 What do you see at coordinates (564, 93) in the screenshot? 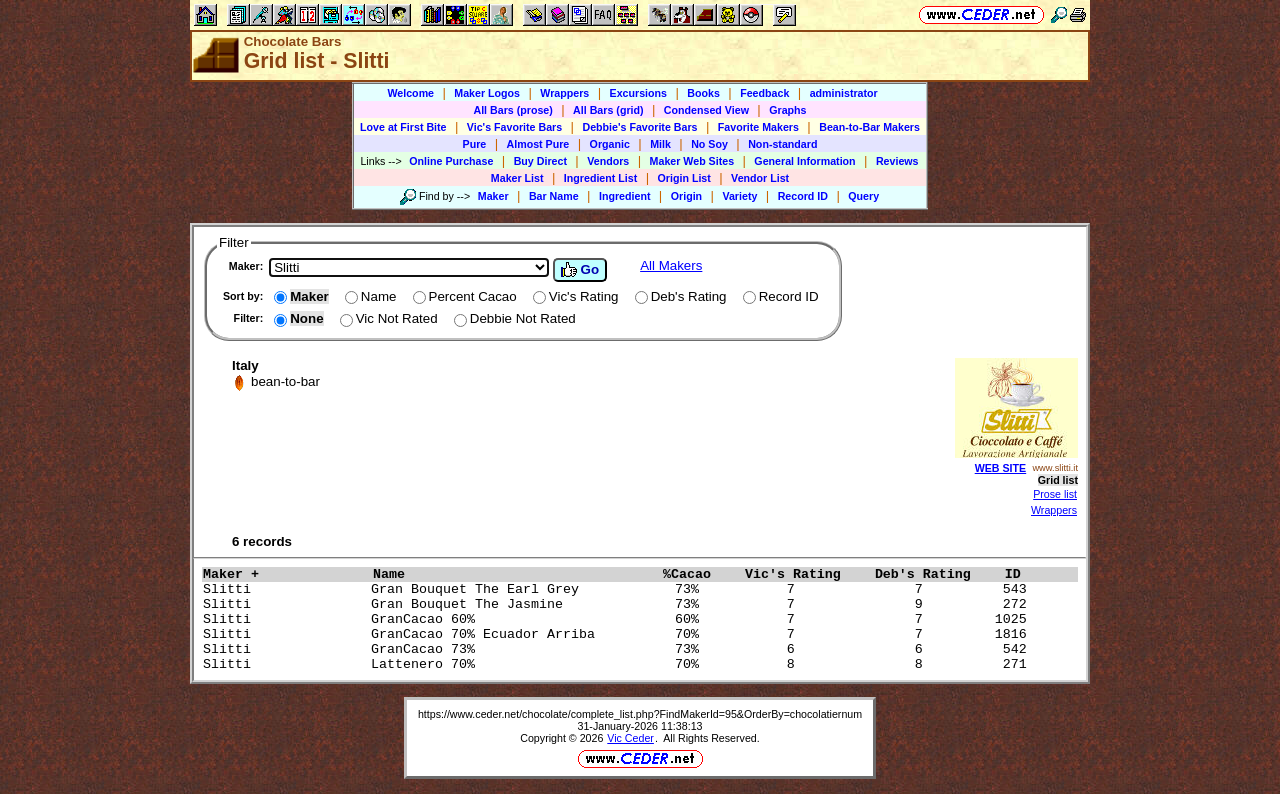
I see `Wrappers` at bounding box center [564, 93].